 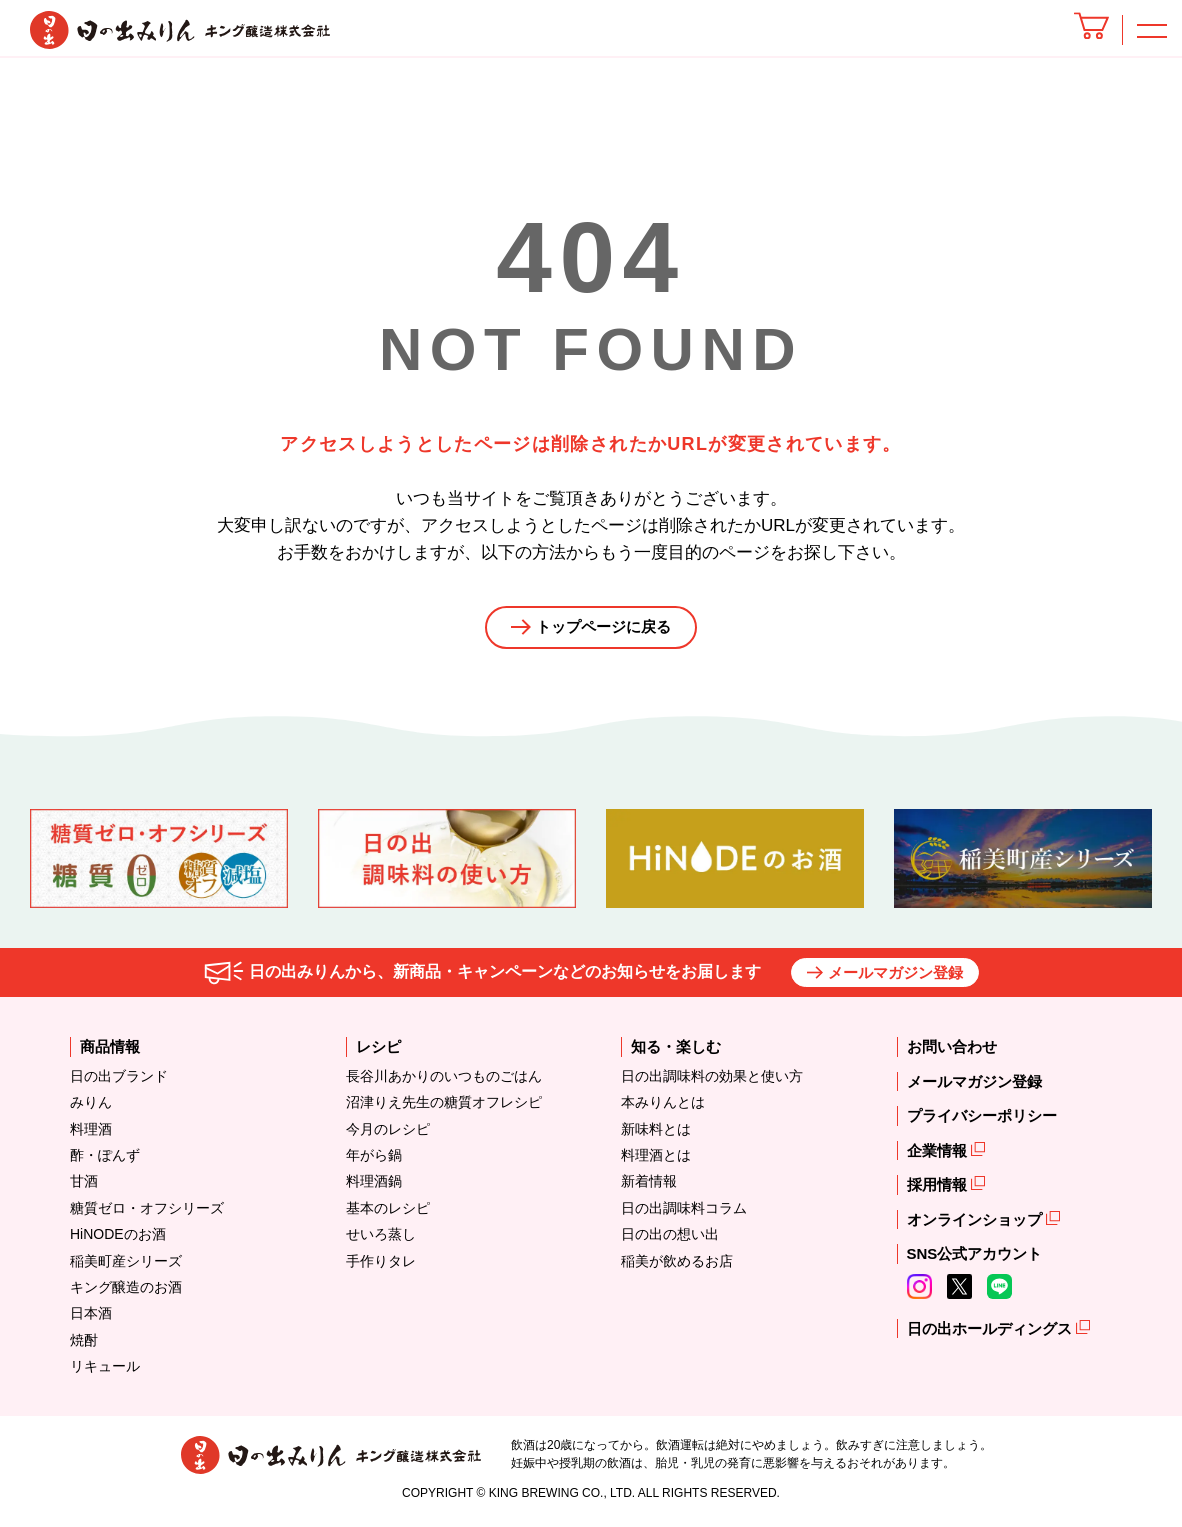 What do you see at coordinates (952, 1052) in the screenshot?
I see `お問い合わせ` at bounding box center [952, 1052].